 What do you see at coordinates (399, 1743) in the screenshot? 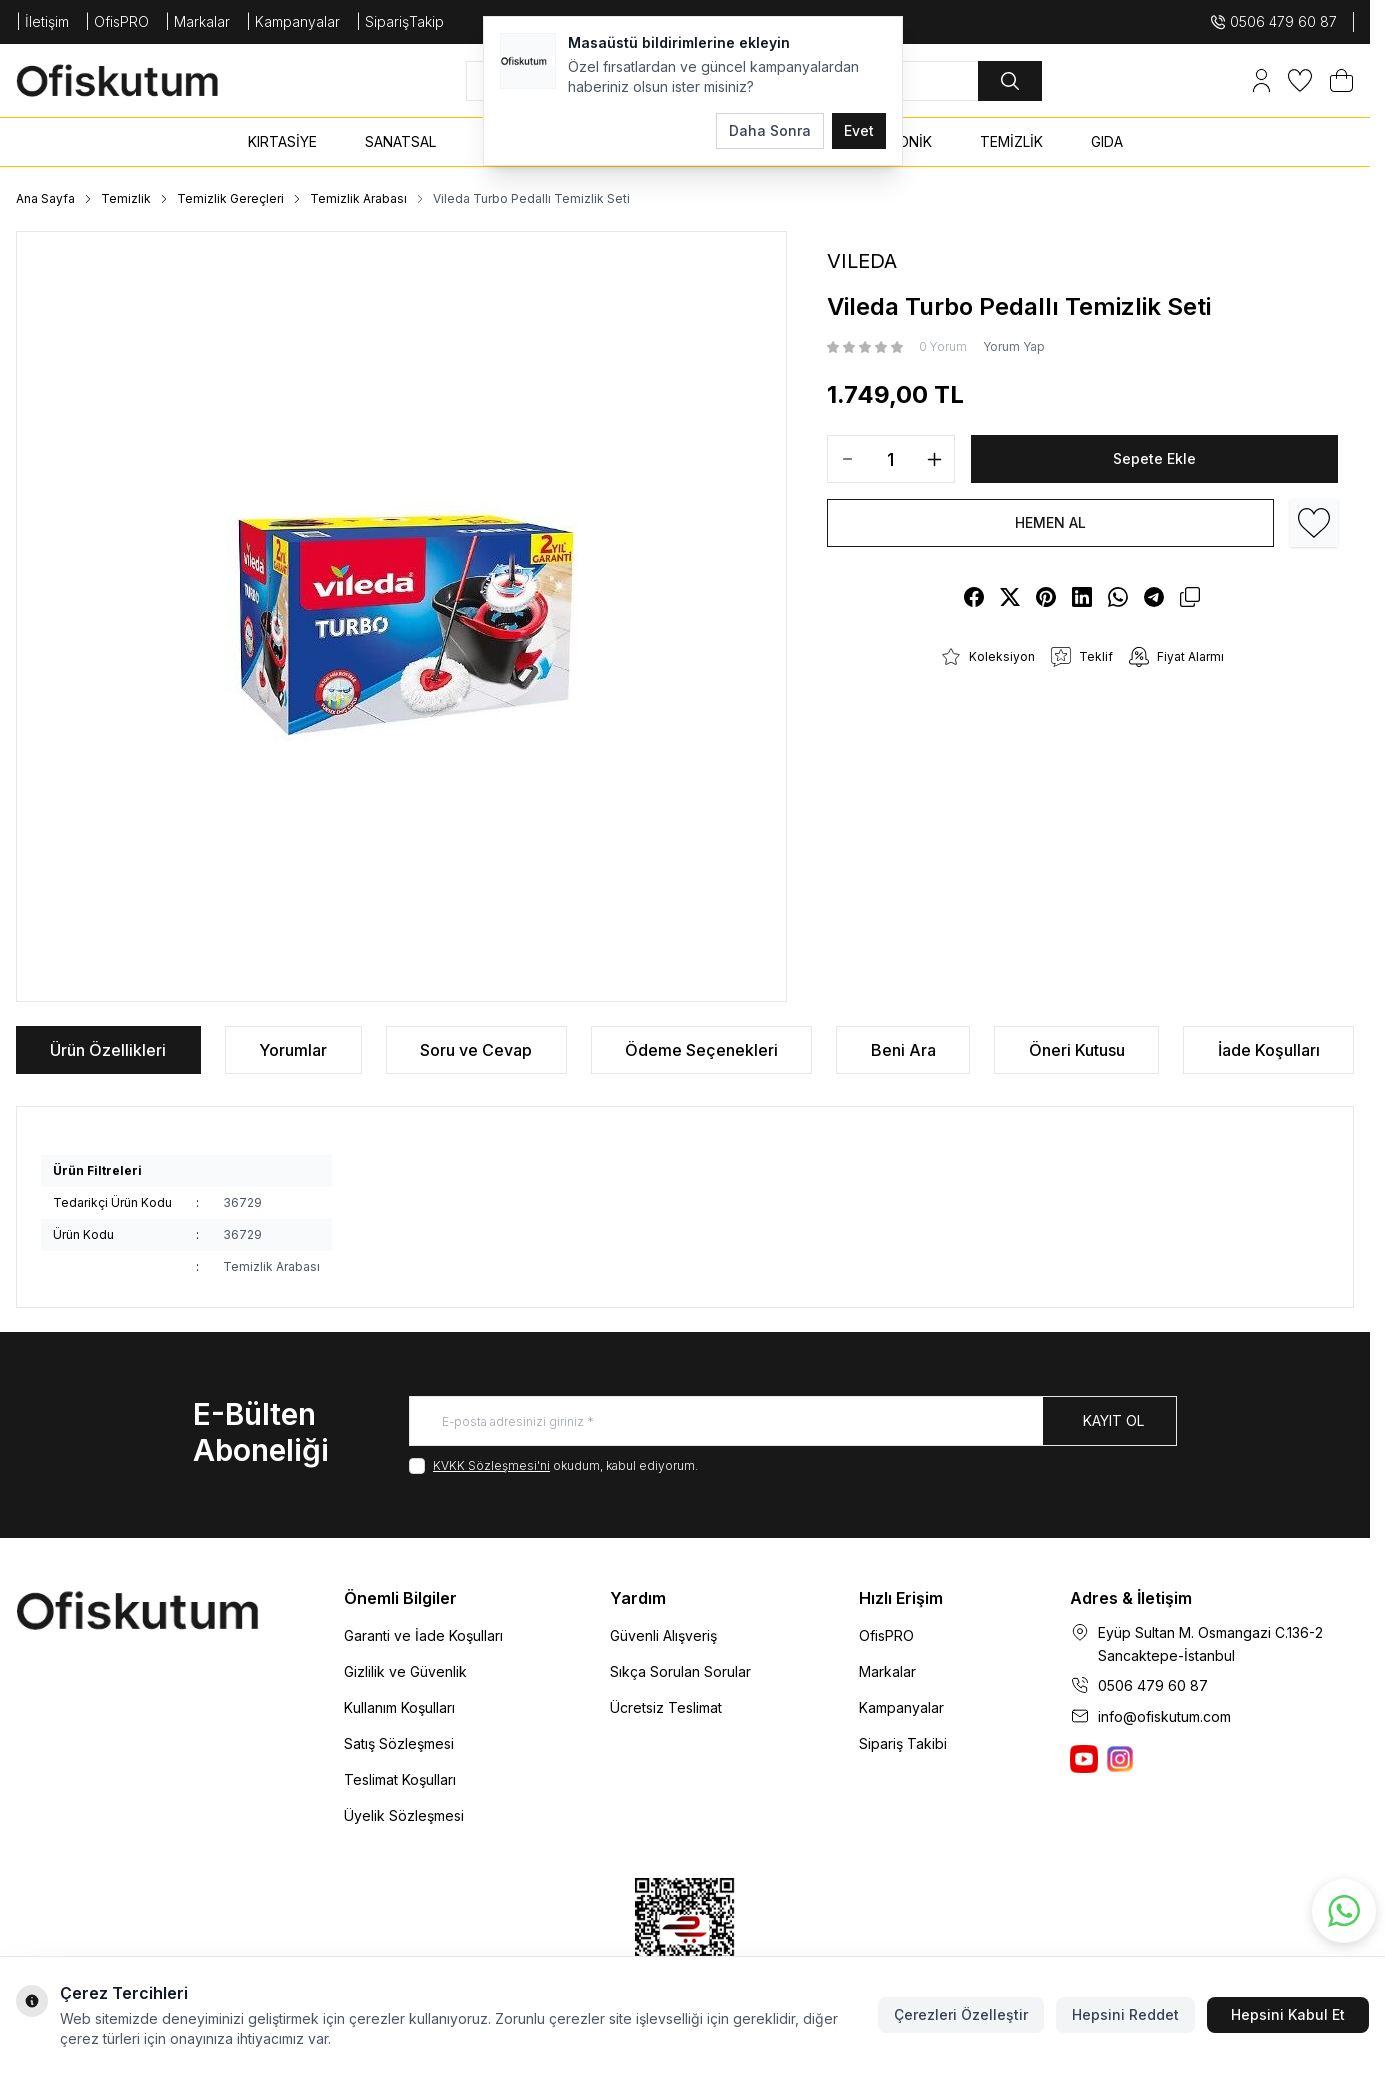
I see `Satış Sözleşmesi` at bounding box center [399, 1743].